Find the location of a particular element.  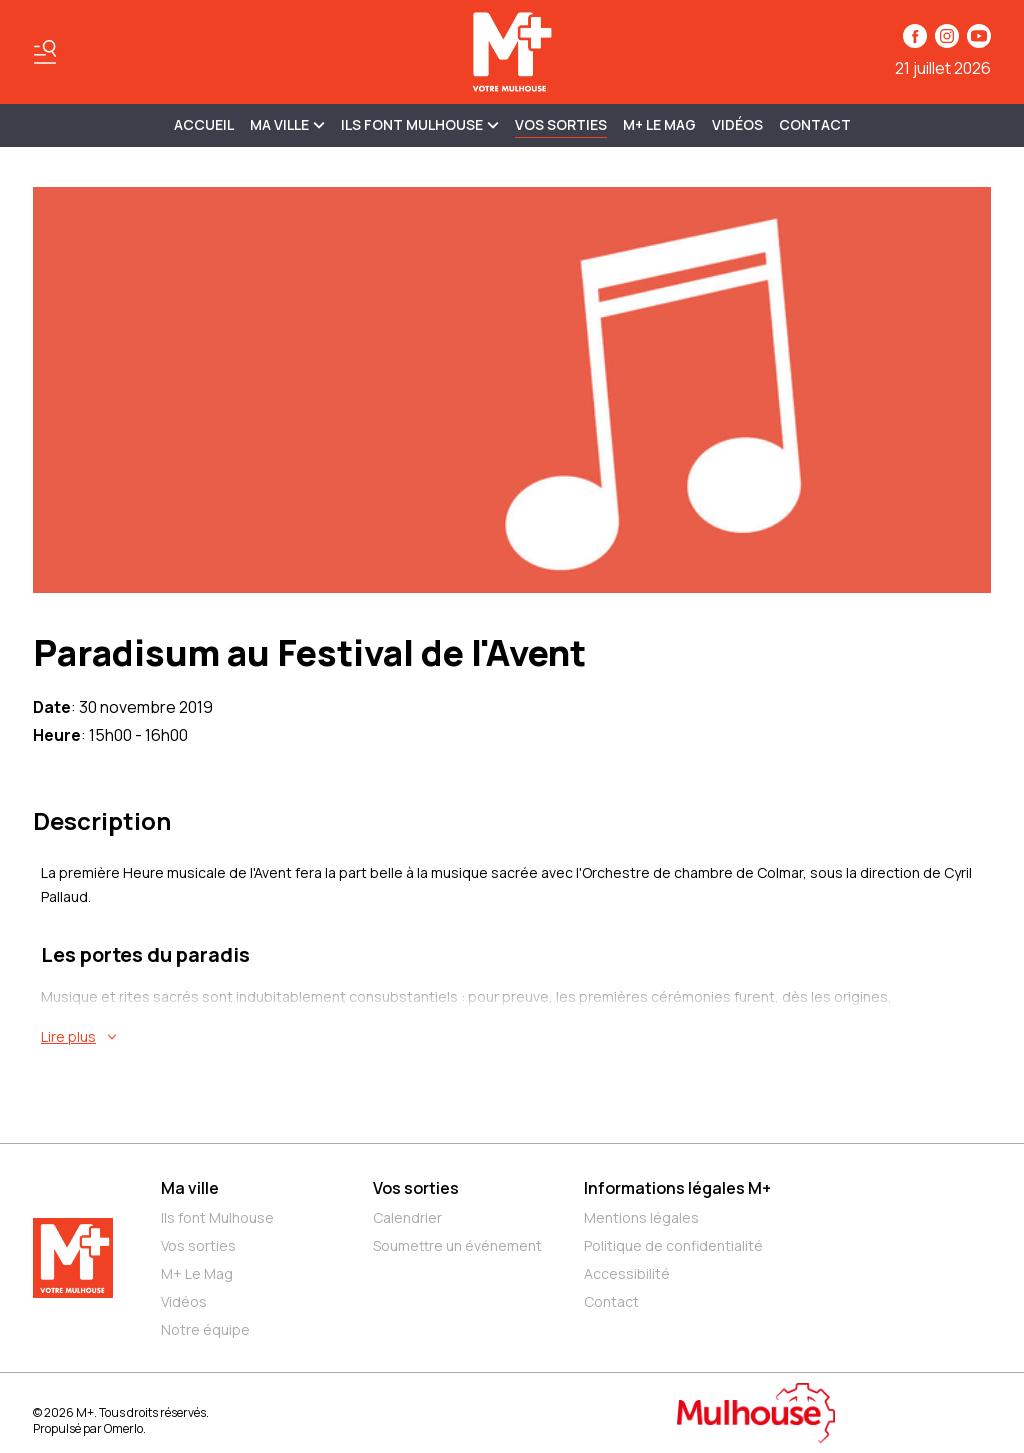

[Basculer le menu] is located at coordinates (45, 52).